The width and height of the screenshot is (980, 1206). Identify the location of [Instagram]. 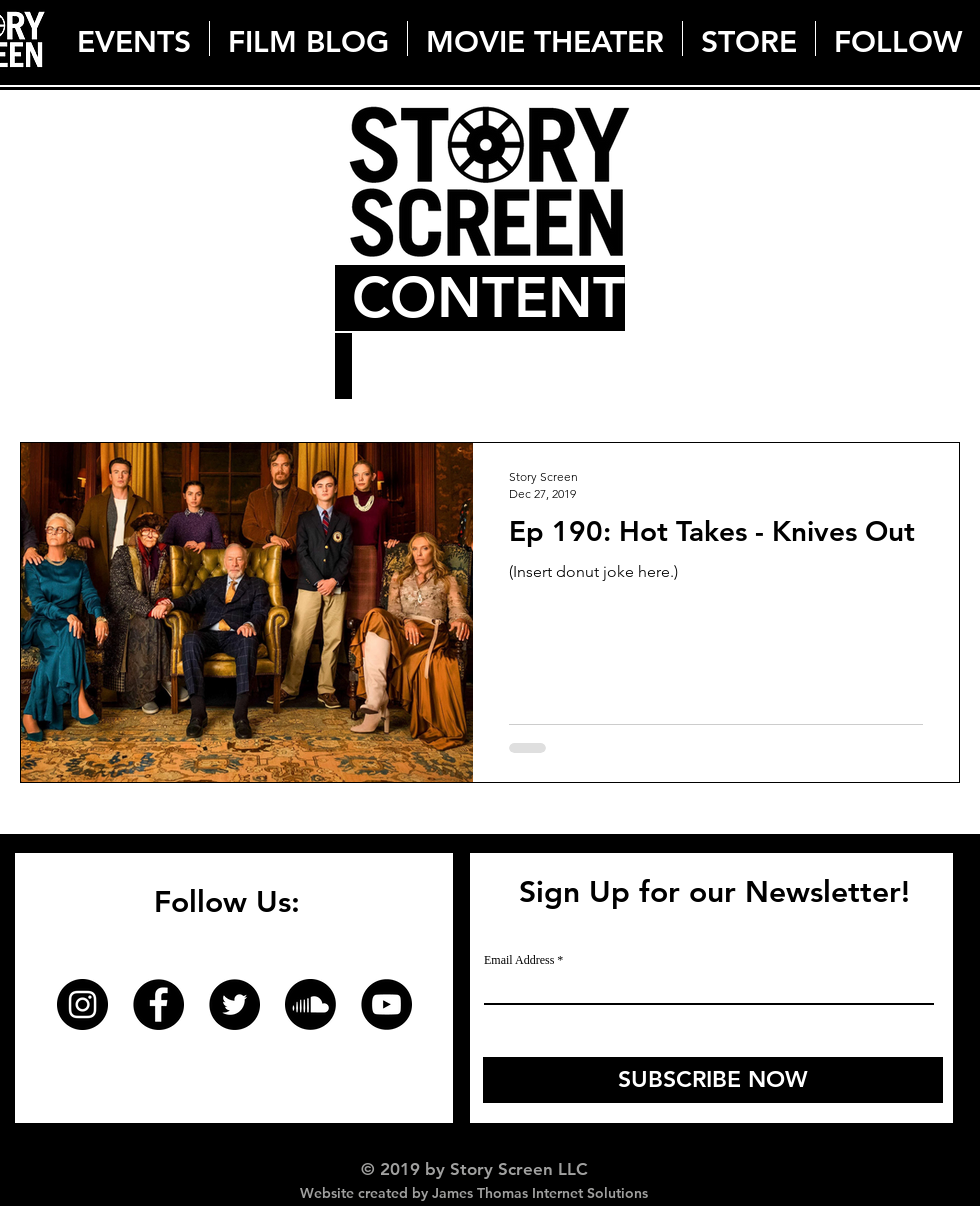
(82, 1004).